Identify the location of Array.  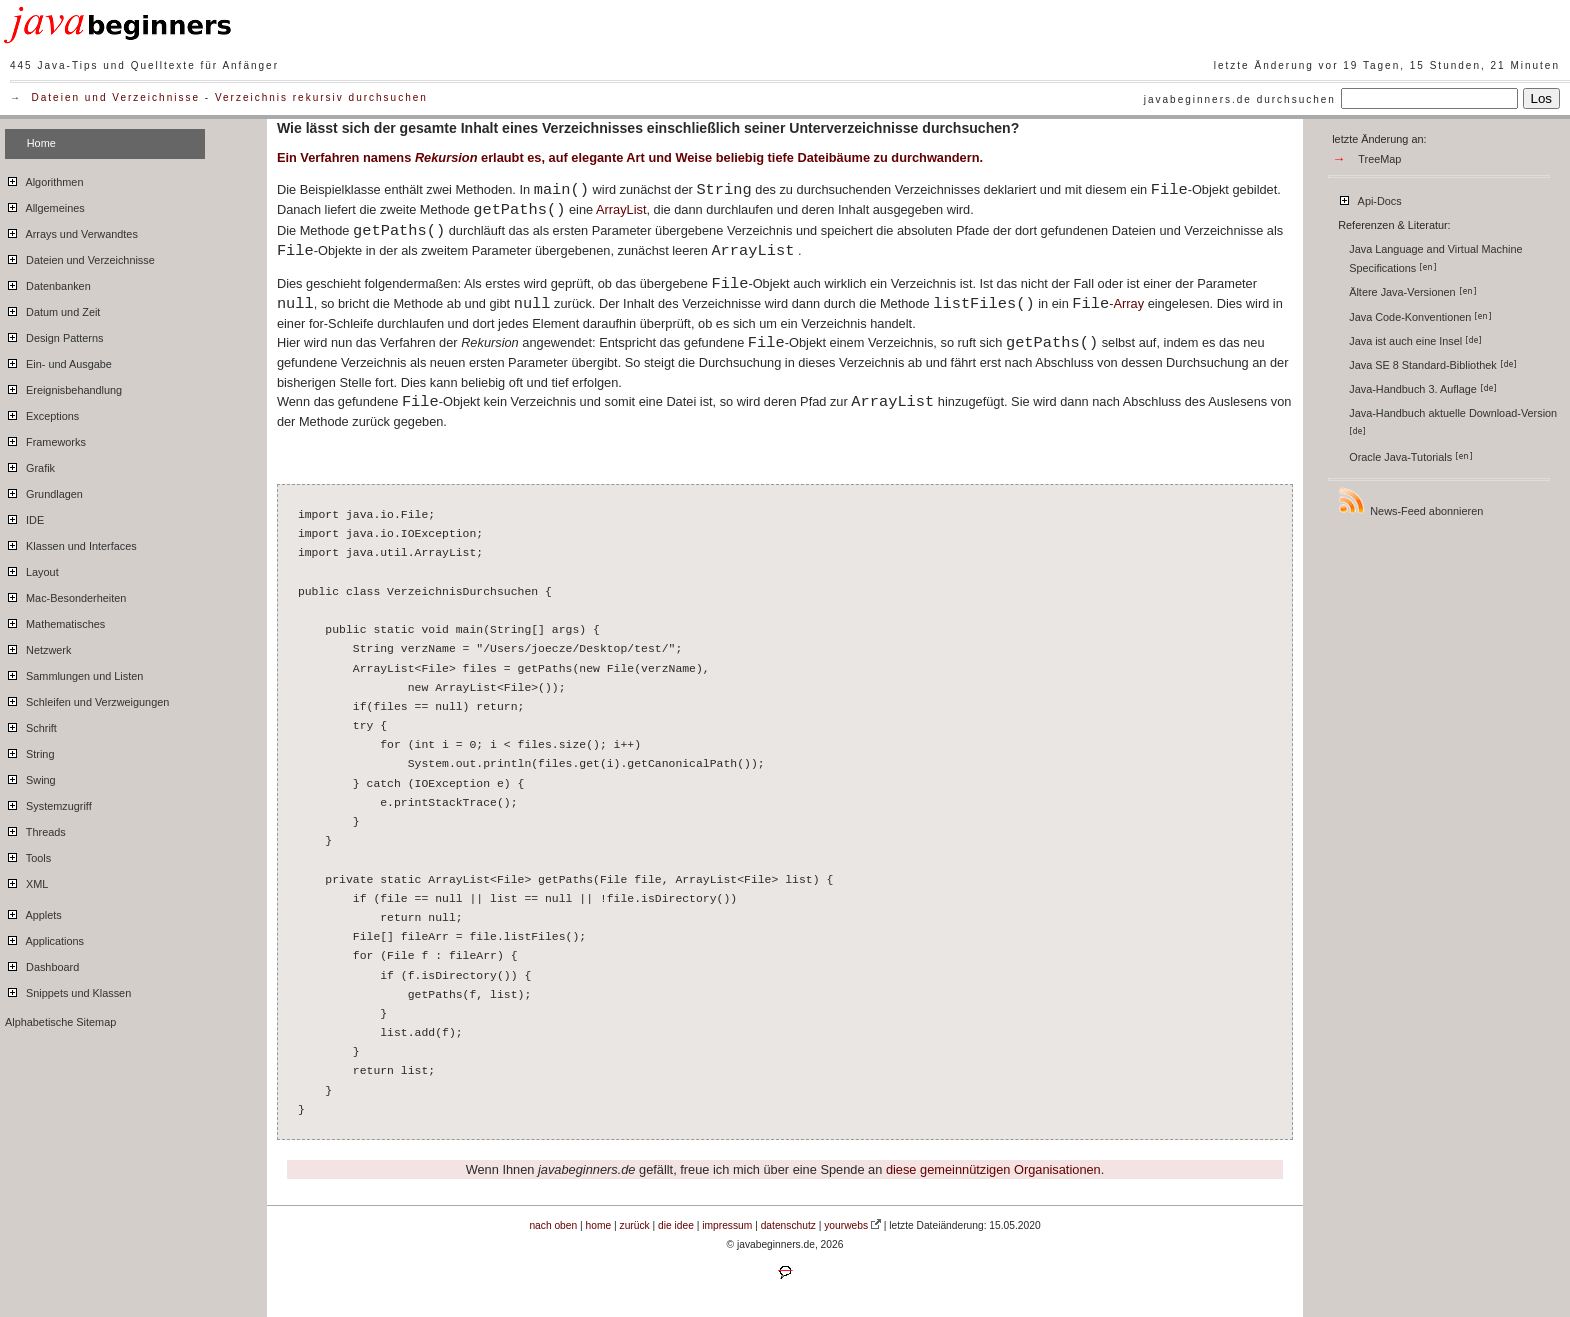
(1129, 303).